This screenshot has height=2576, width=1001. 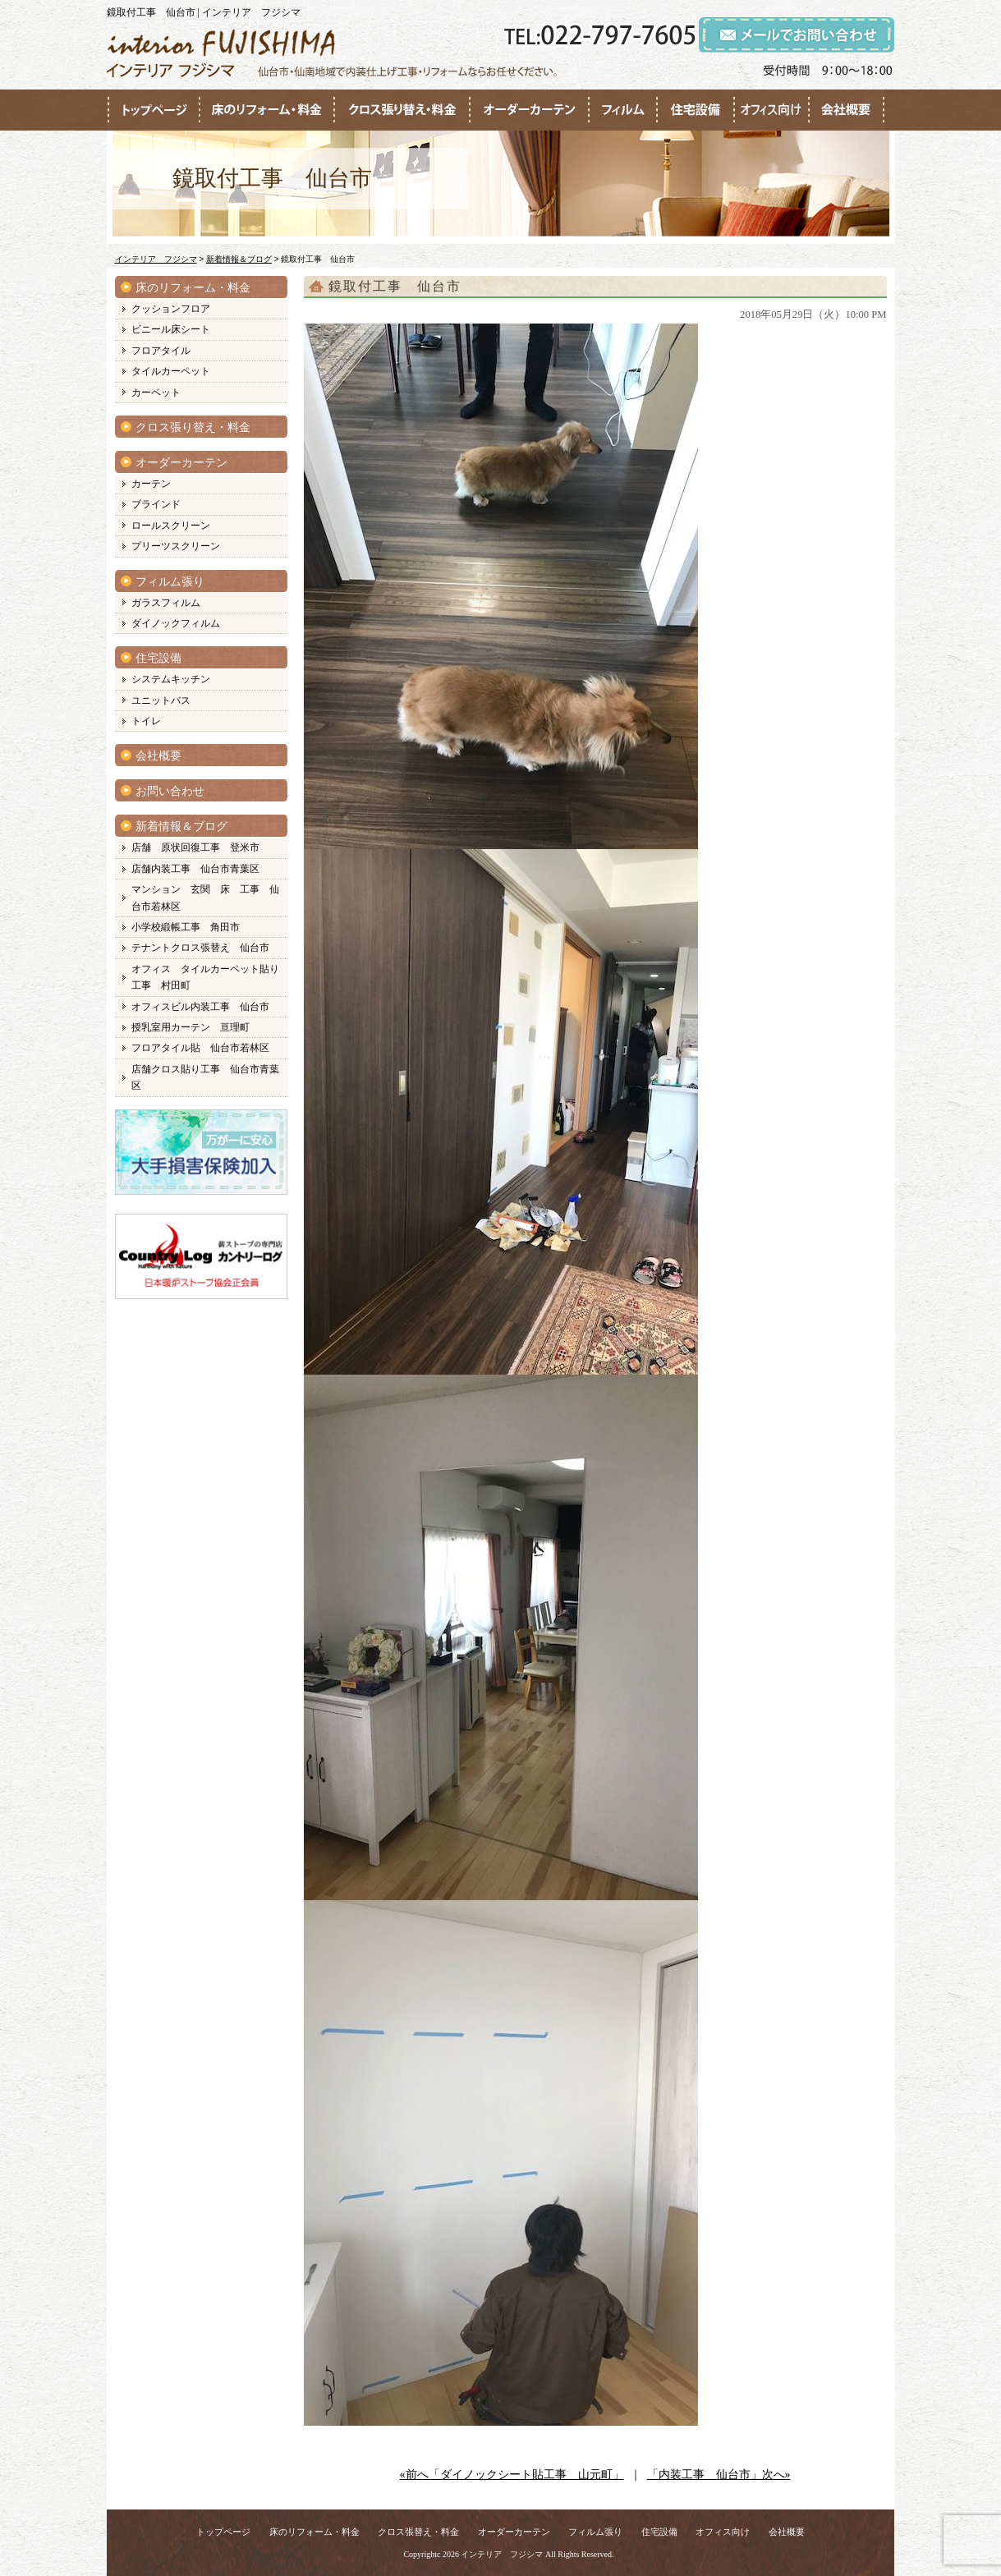 I want to click on 店舗 原状回復工事 登米市, so click(x=195, y=847).